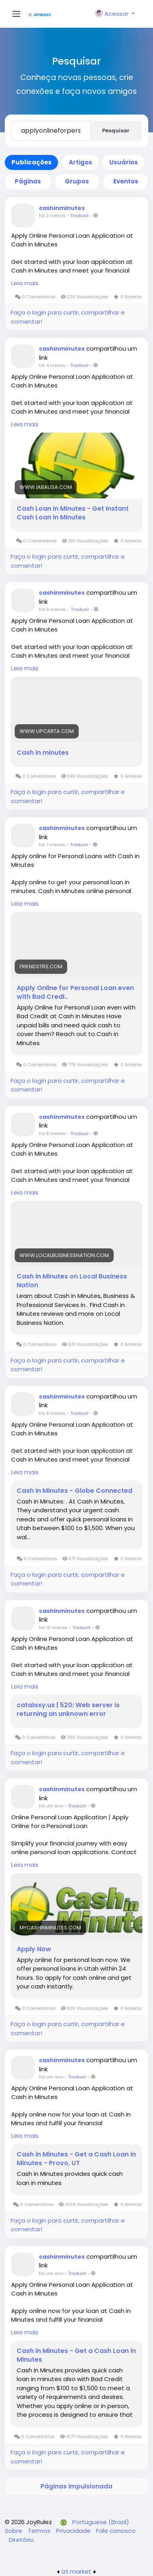 The width and height of the screenshot is (153, 2576). What do you see at coordinates (72, 1281) in the screenshot?
I see `Cash in Minutes on Local Business Nation` at bounding box center [72, 1281].